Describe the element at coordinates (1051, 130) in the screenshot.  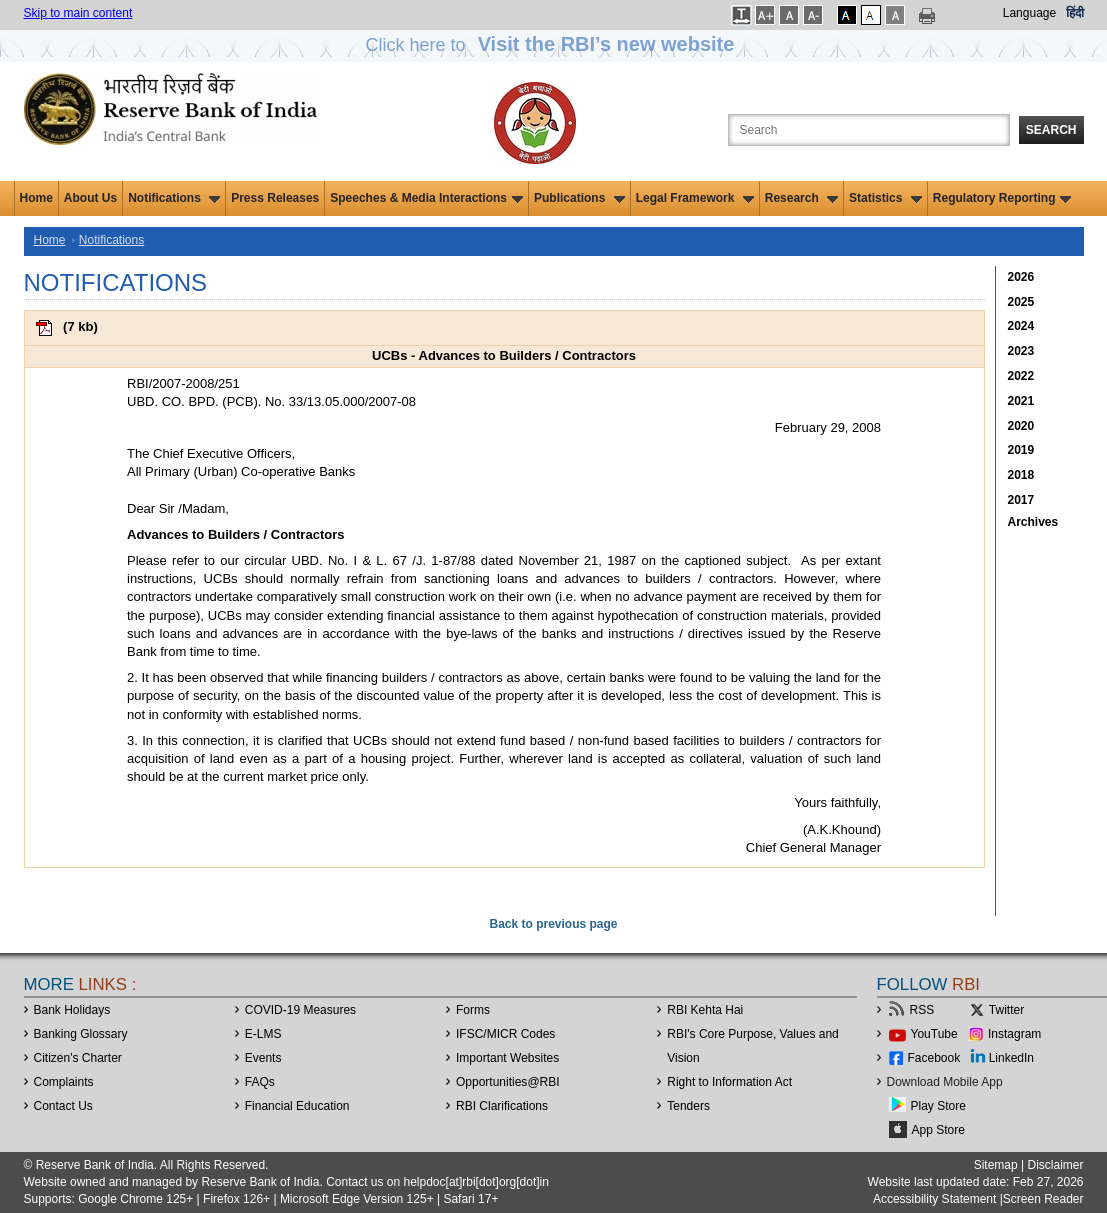
I see `Search` at that location.